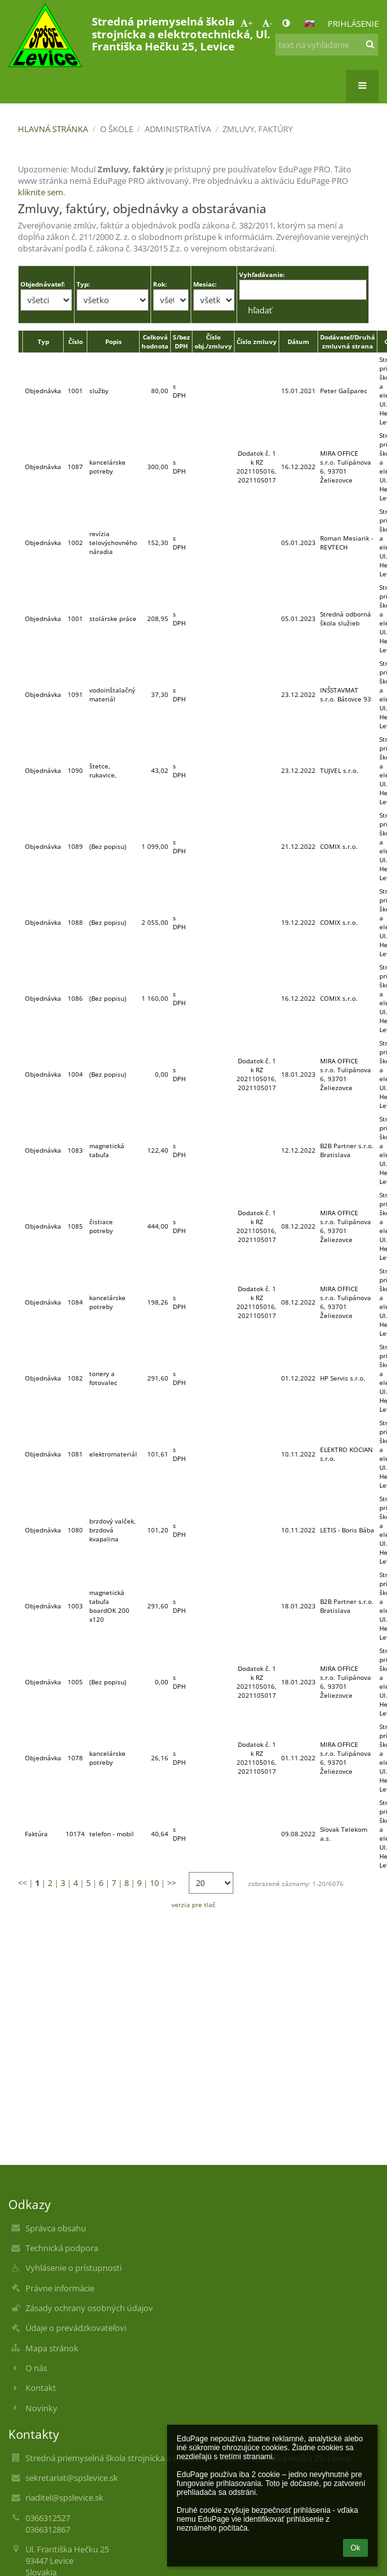 The image size is (387, 2576). Describe the element at coordinates (113, 1453) in the screenshot. I see `elektromateriál` at that location.